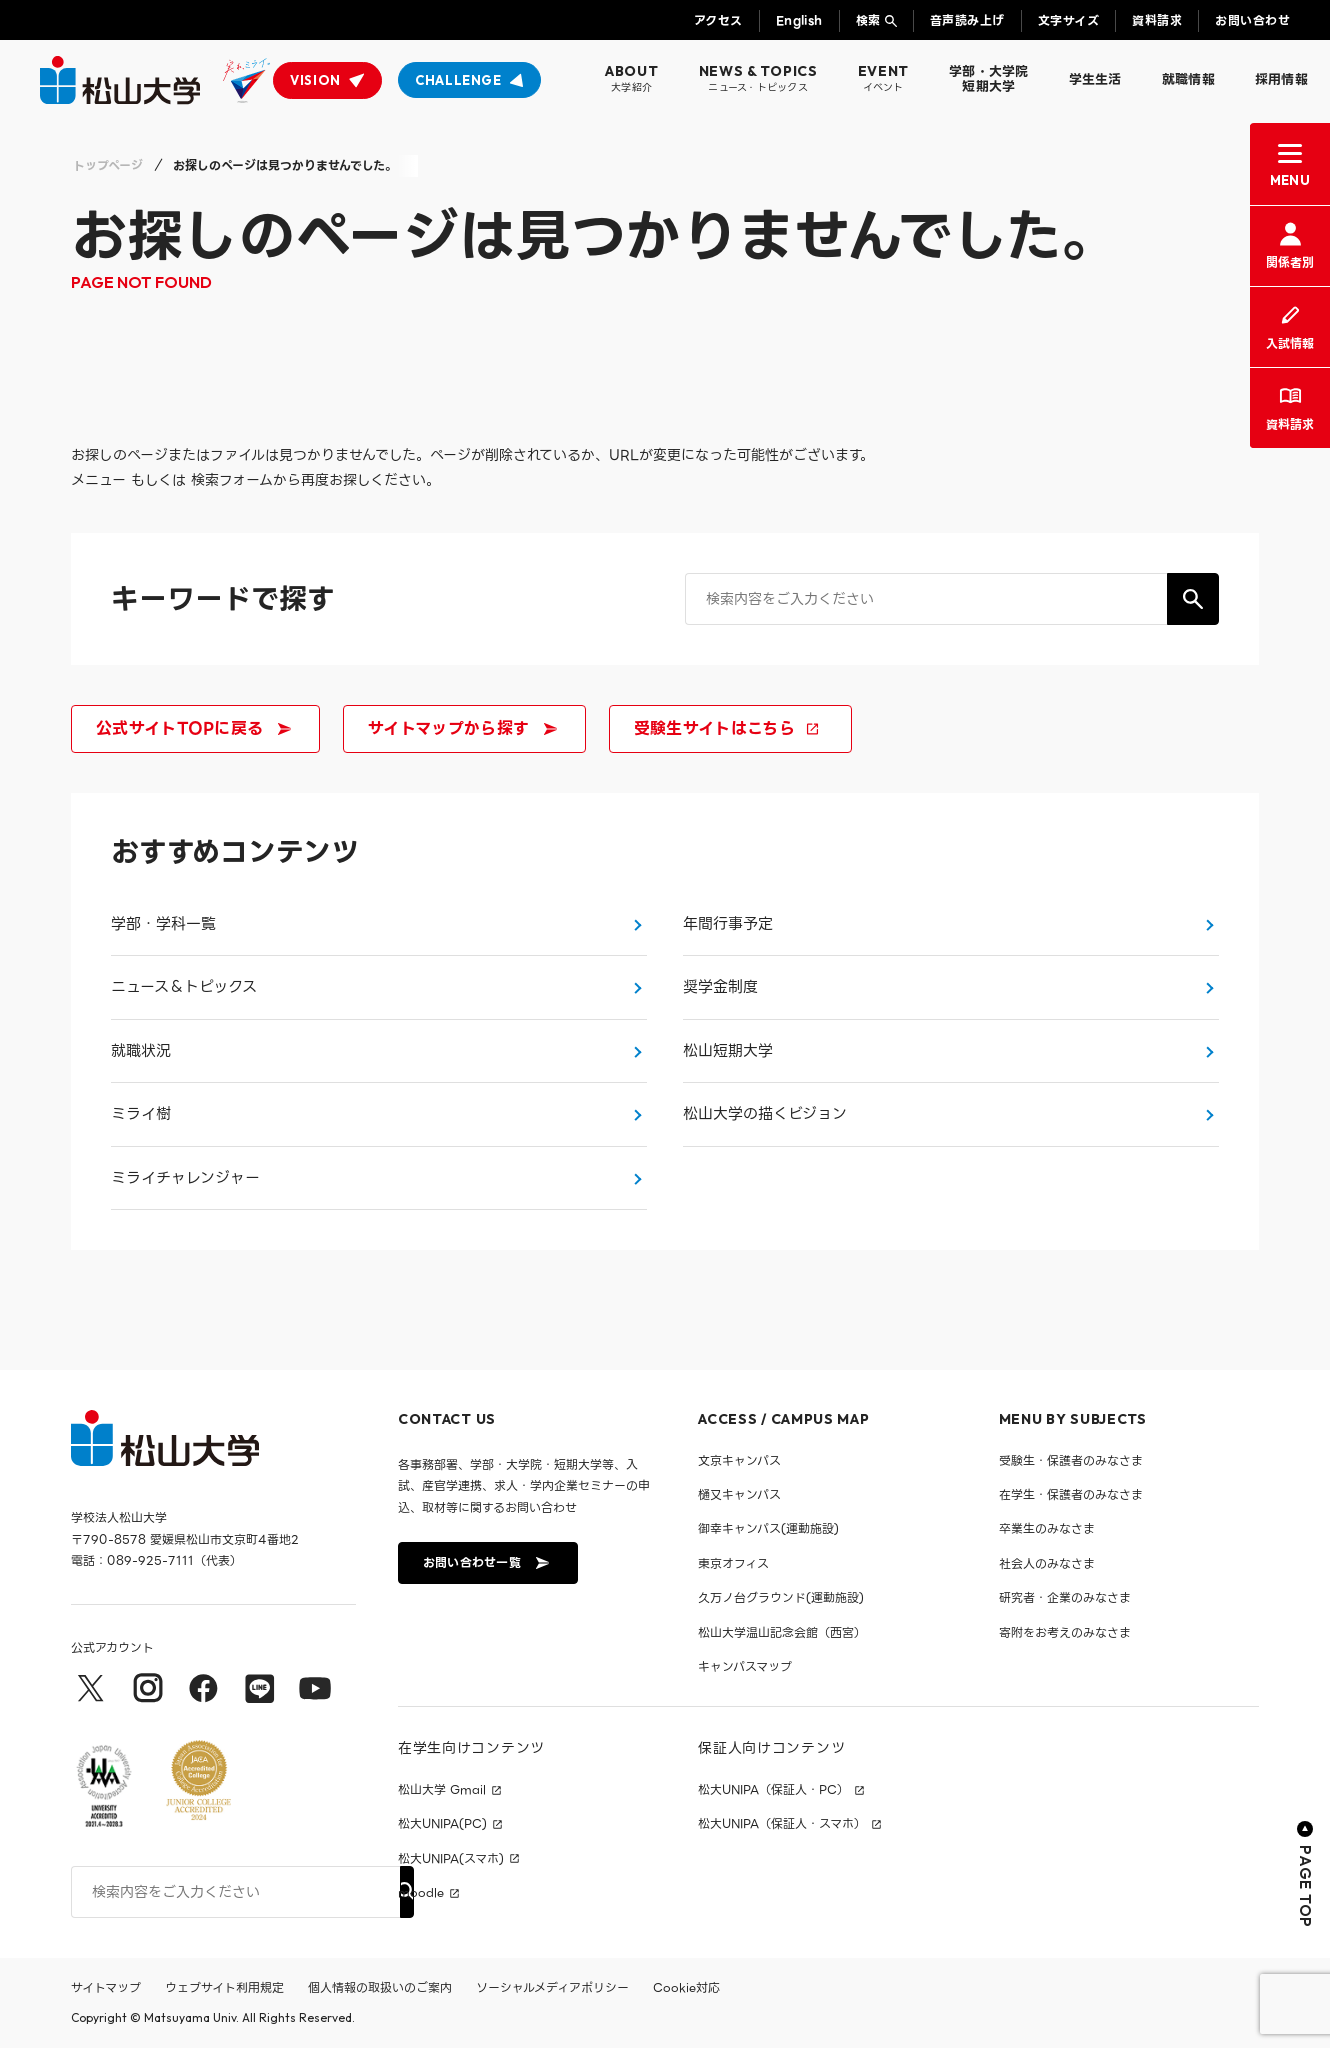 The image size is (1330, 2048). I want to click on 松大UNIPA(スマホ), so click(451, 1859).